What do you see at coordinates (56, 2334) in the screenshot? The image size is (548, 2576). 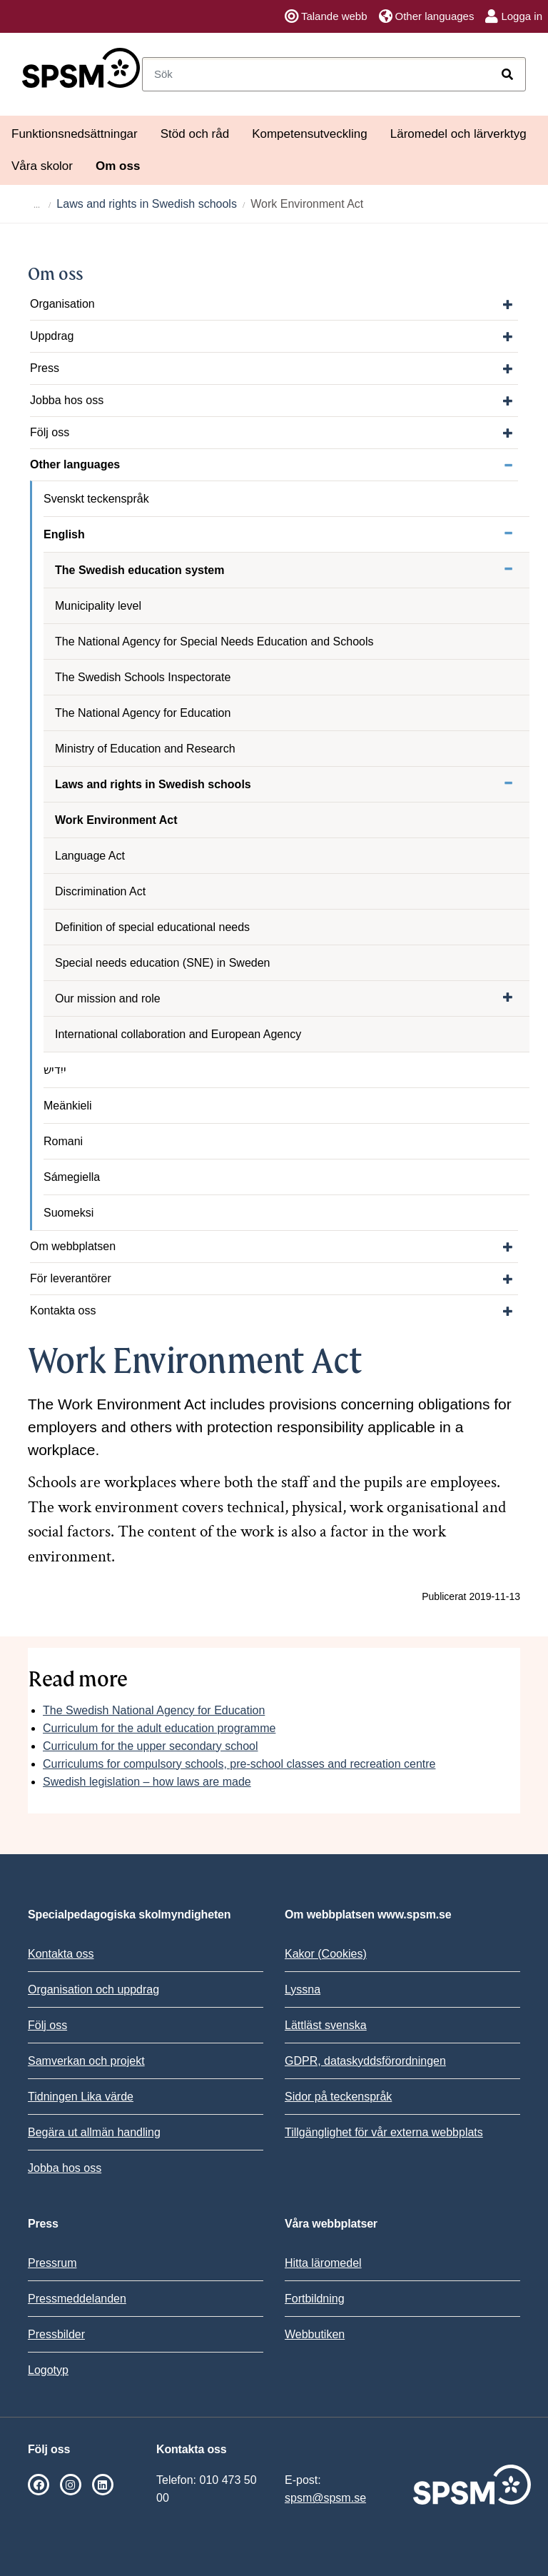 I see `Pressbilder` at bounding box center [56, 2334].